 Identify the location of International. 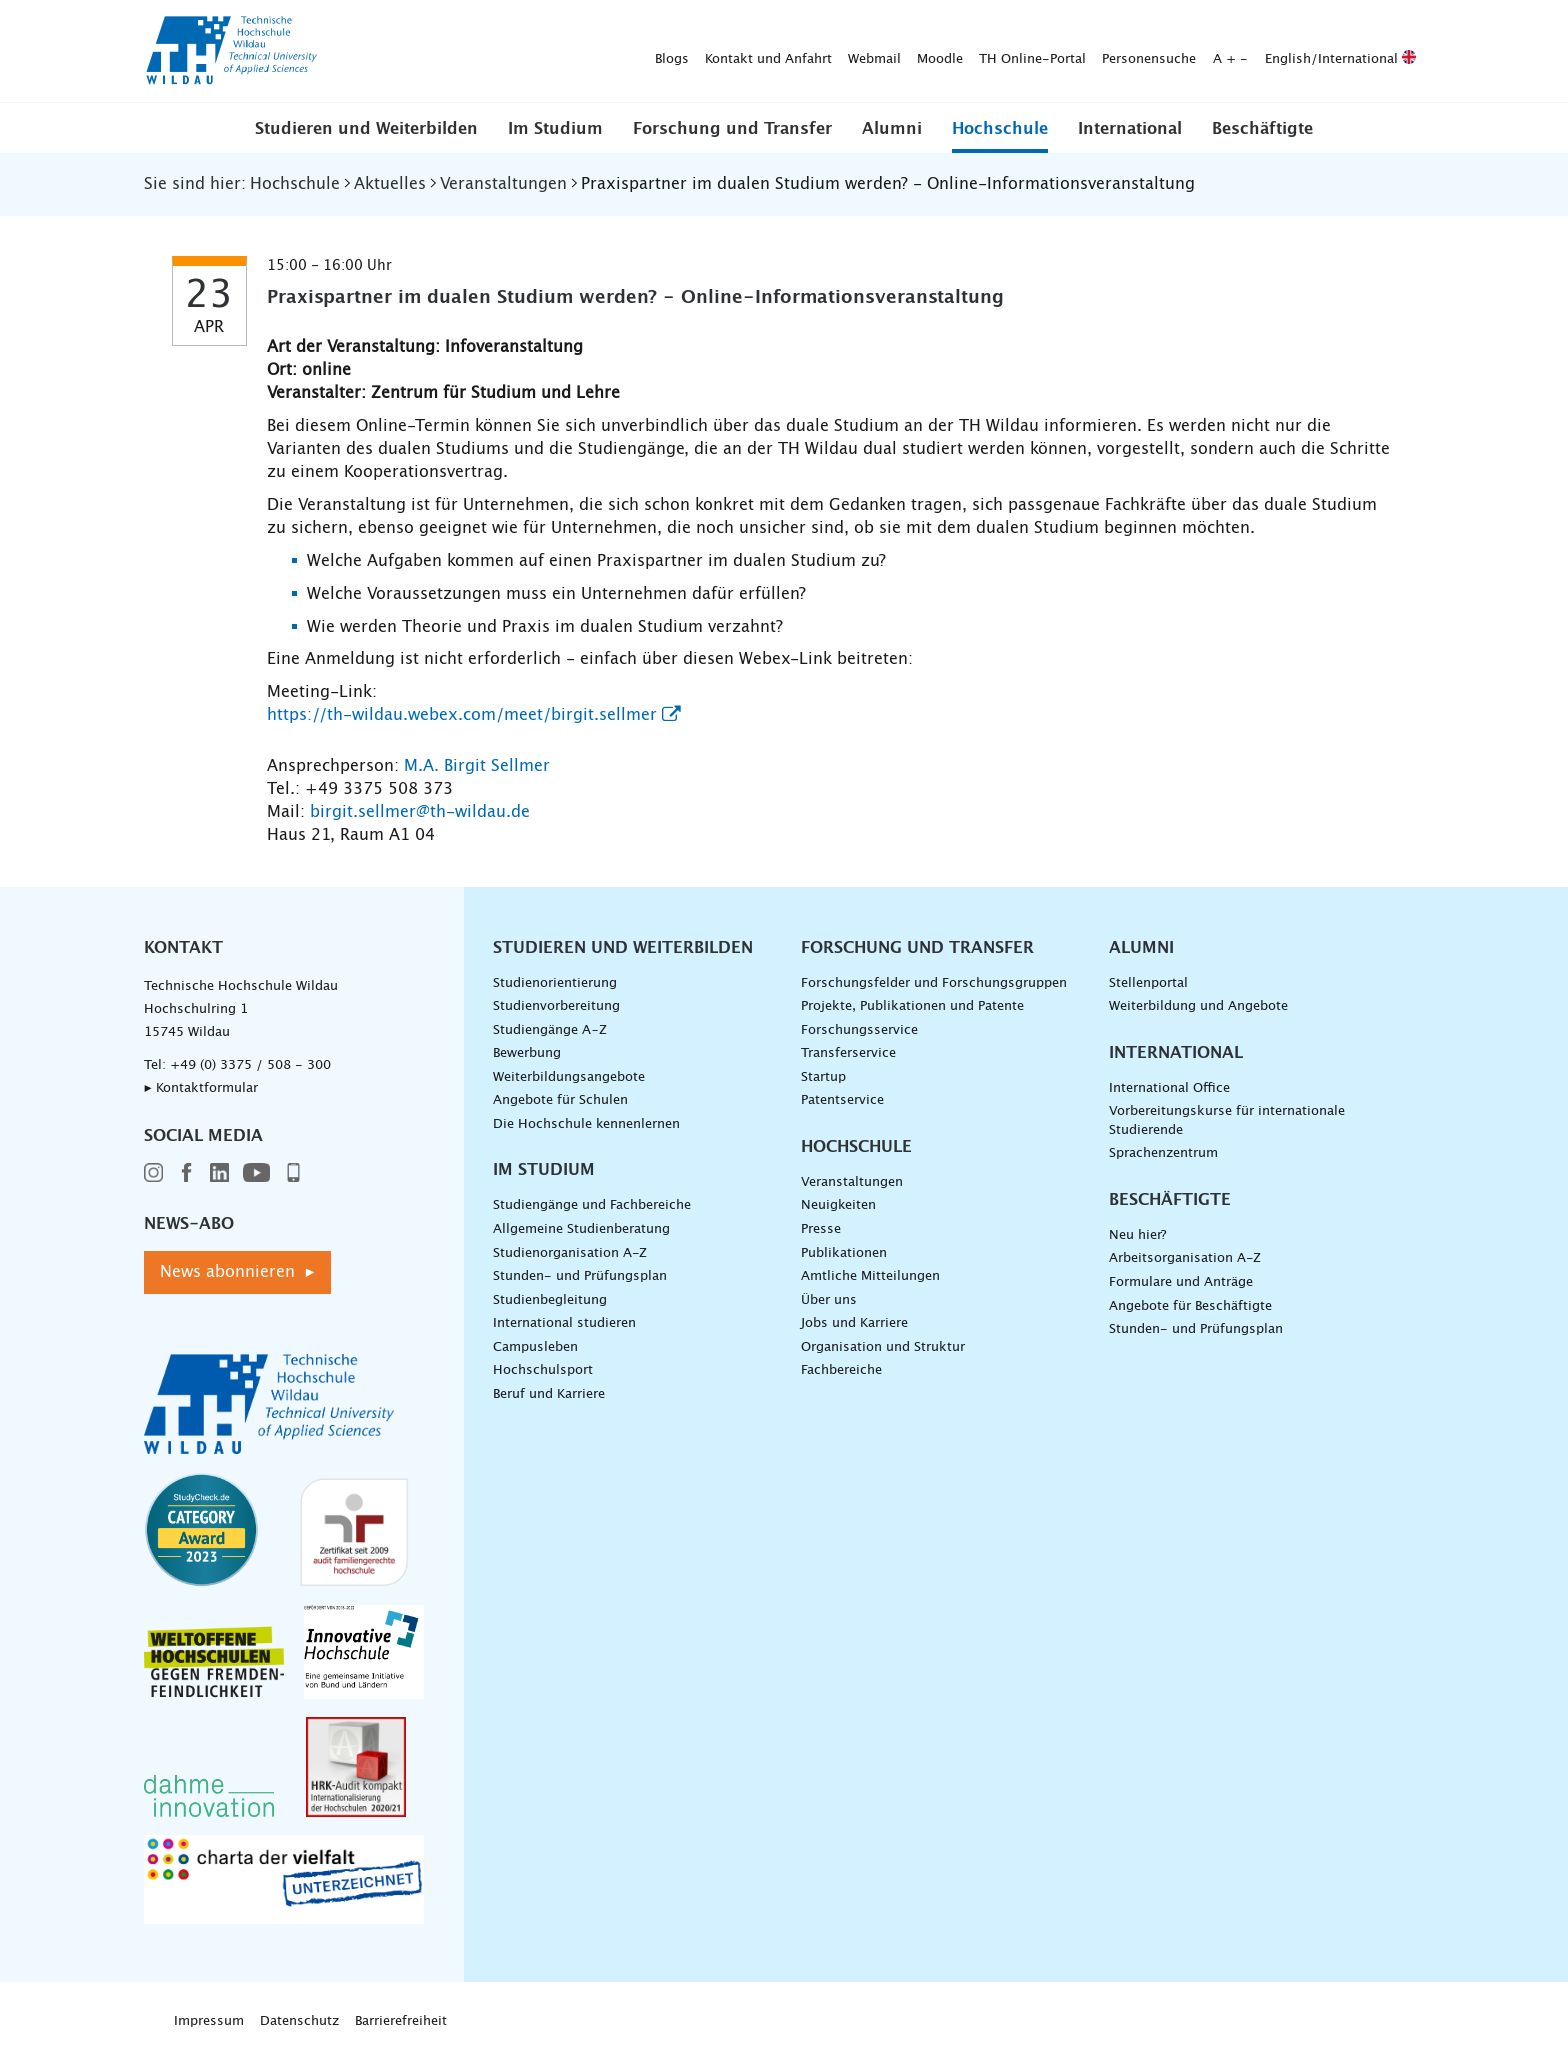
(1130, 129).